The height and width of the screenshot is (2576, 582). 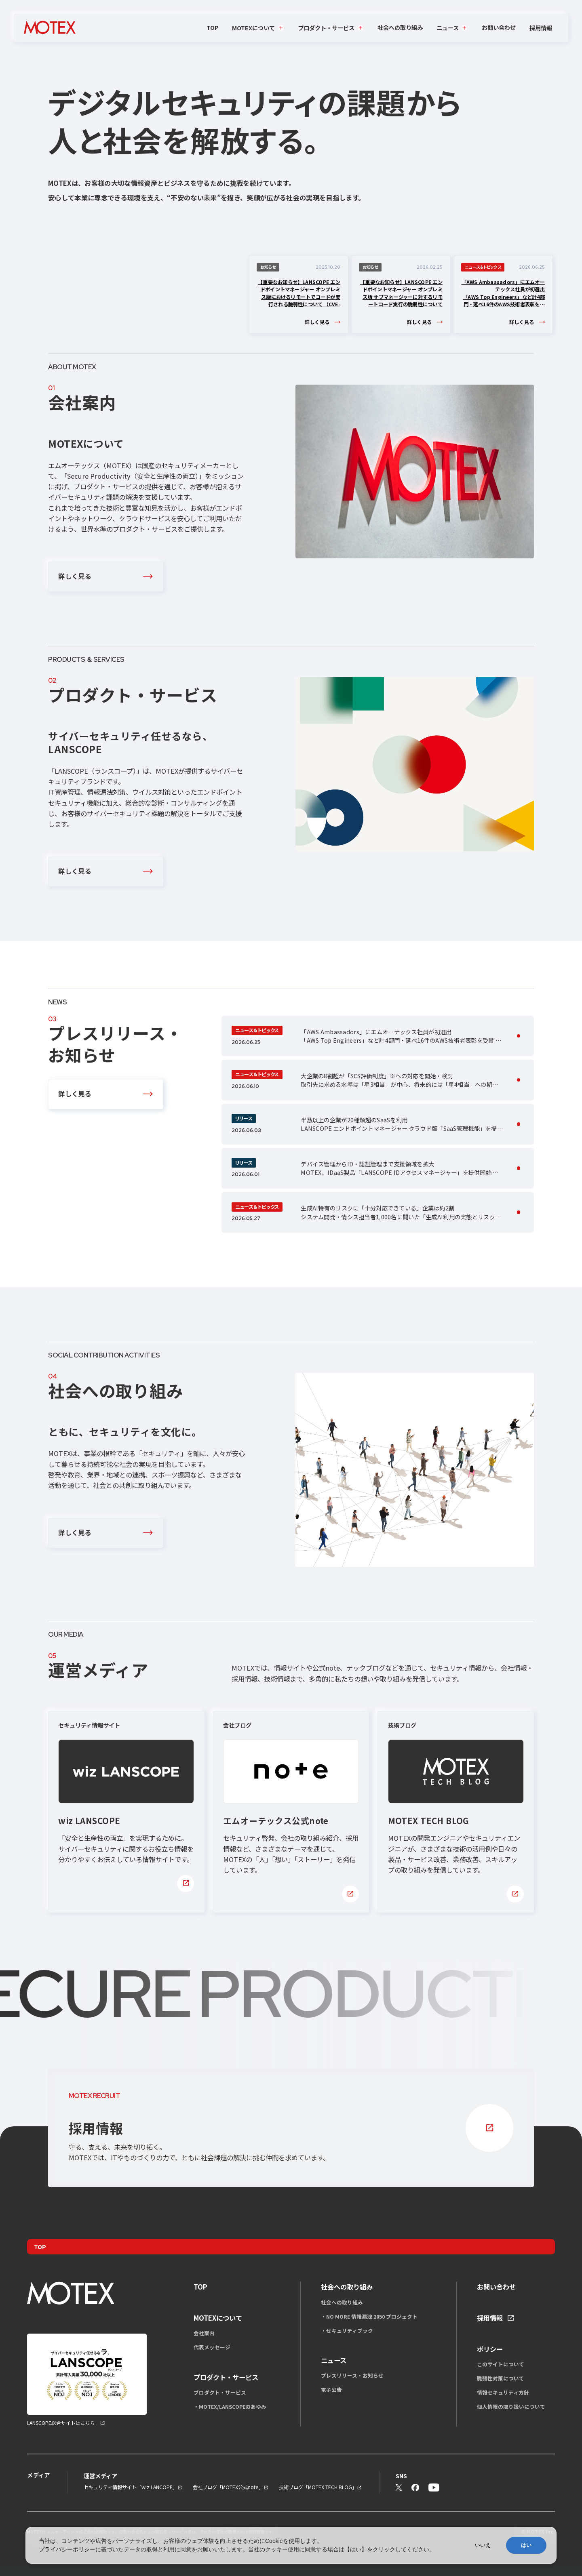 I want to click on 情報セキュリティ方針, so click(x=503, y=2392).